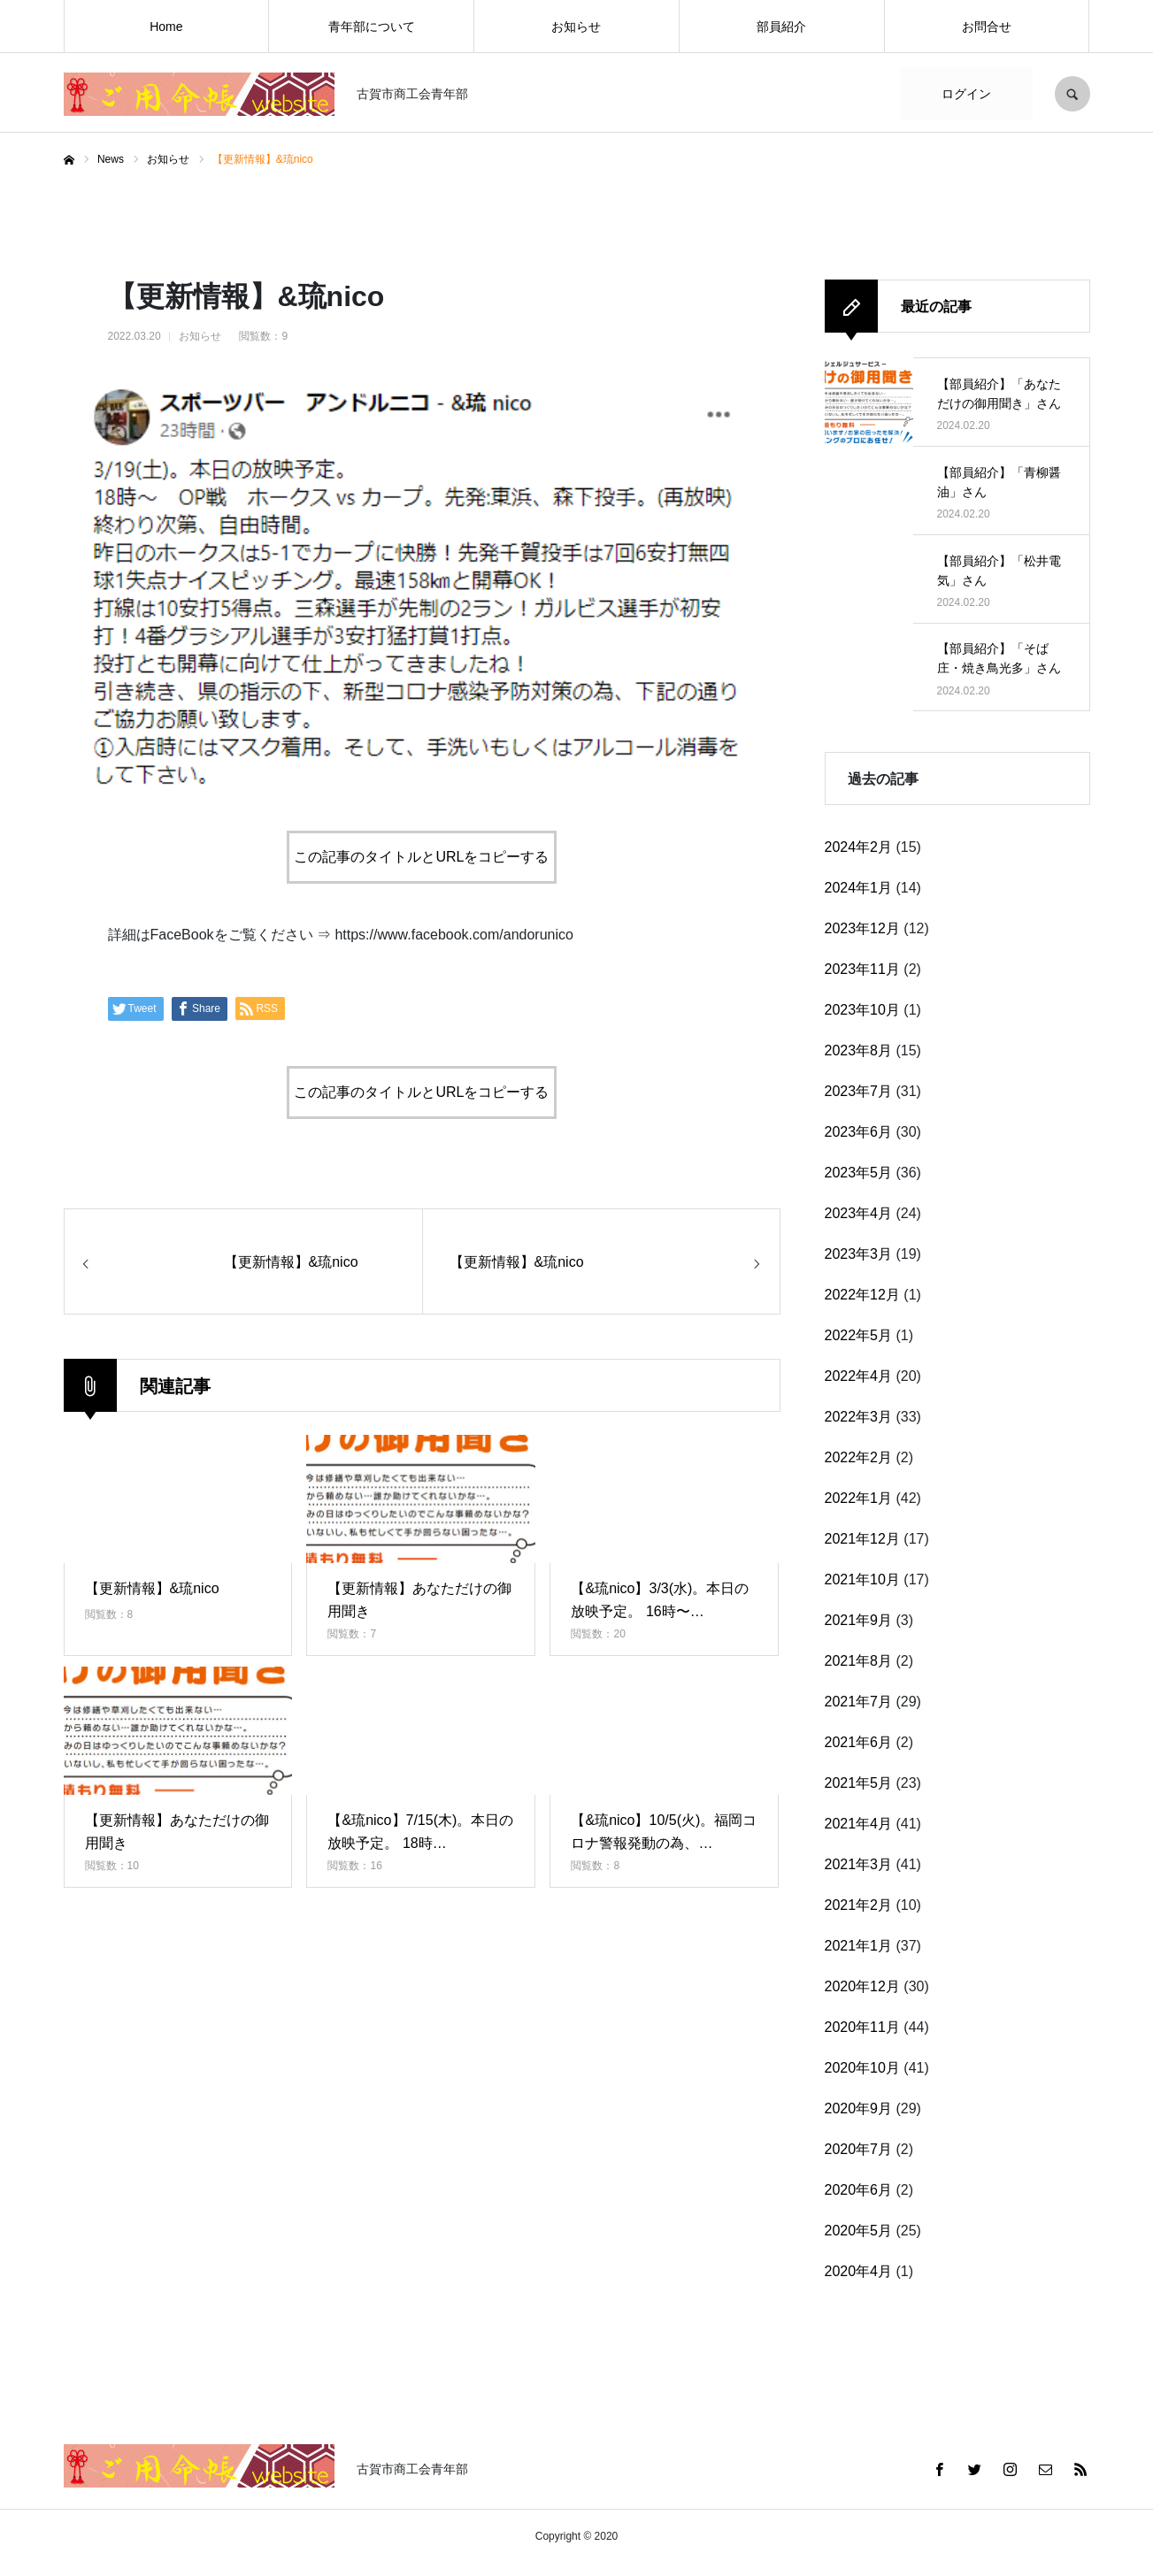  Describe the element at coordinates (859, 1213) in the screenshot. I see `2023年4月` at that location.